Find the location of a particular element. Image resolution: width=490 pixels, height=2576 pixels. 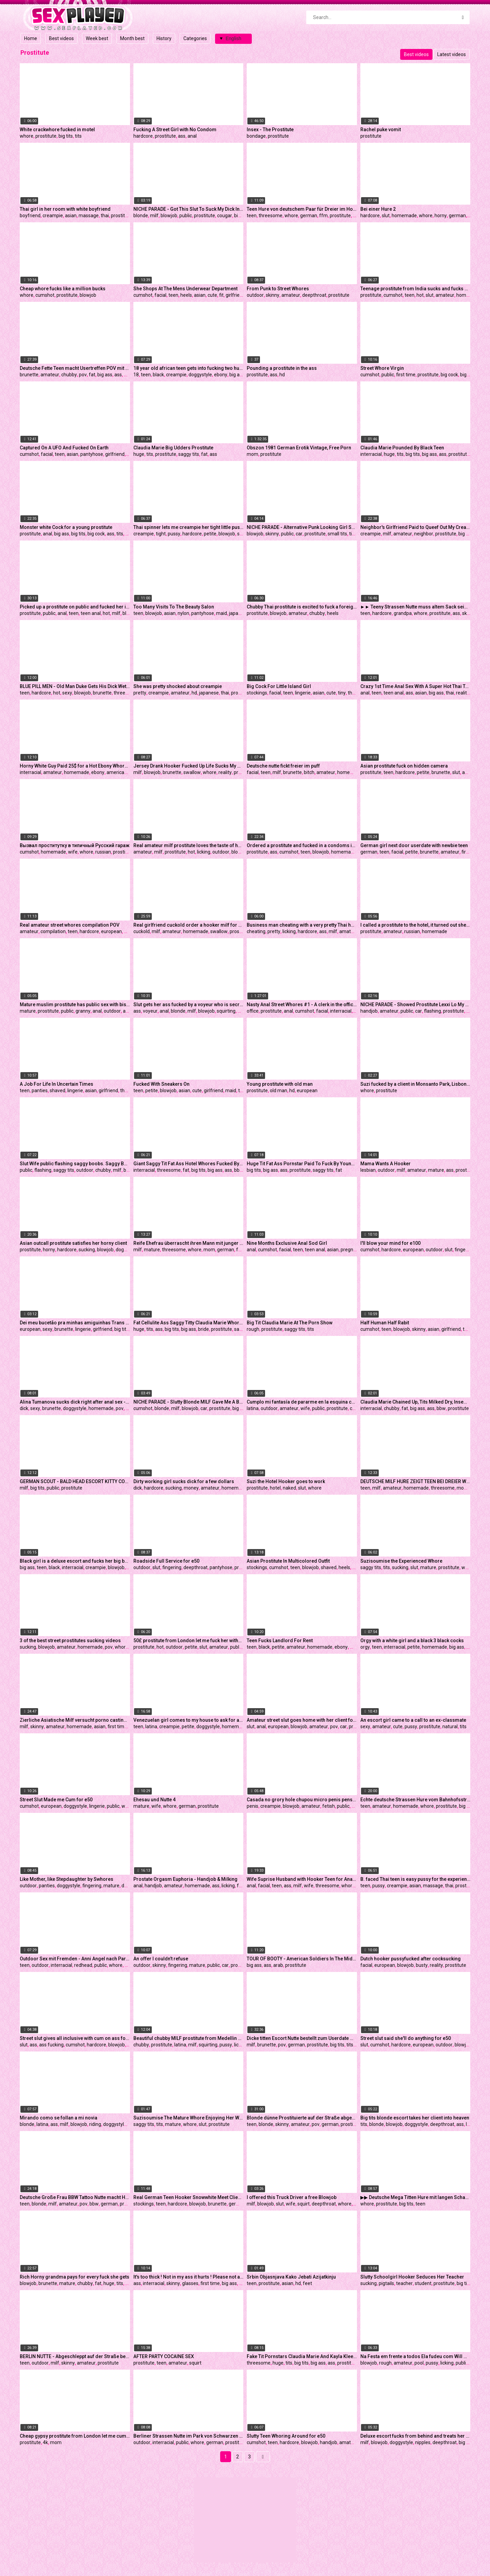

Cheap whore fucks like a million bucks is located at coordinates (62, 288).